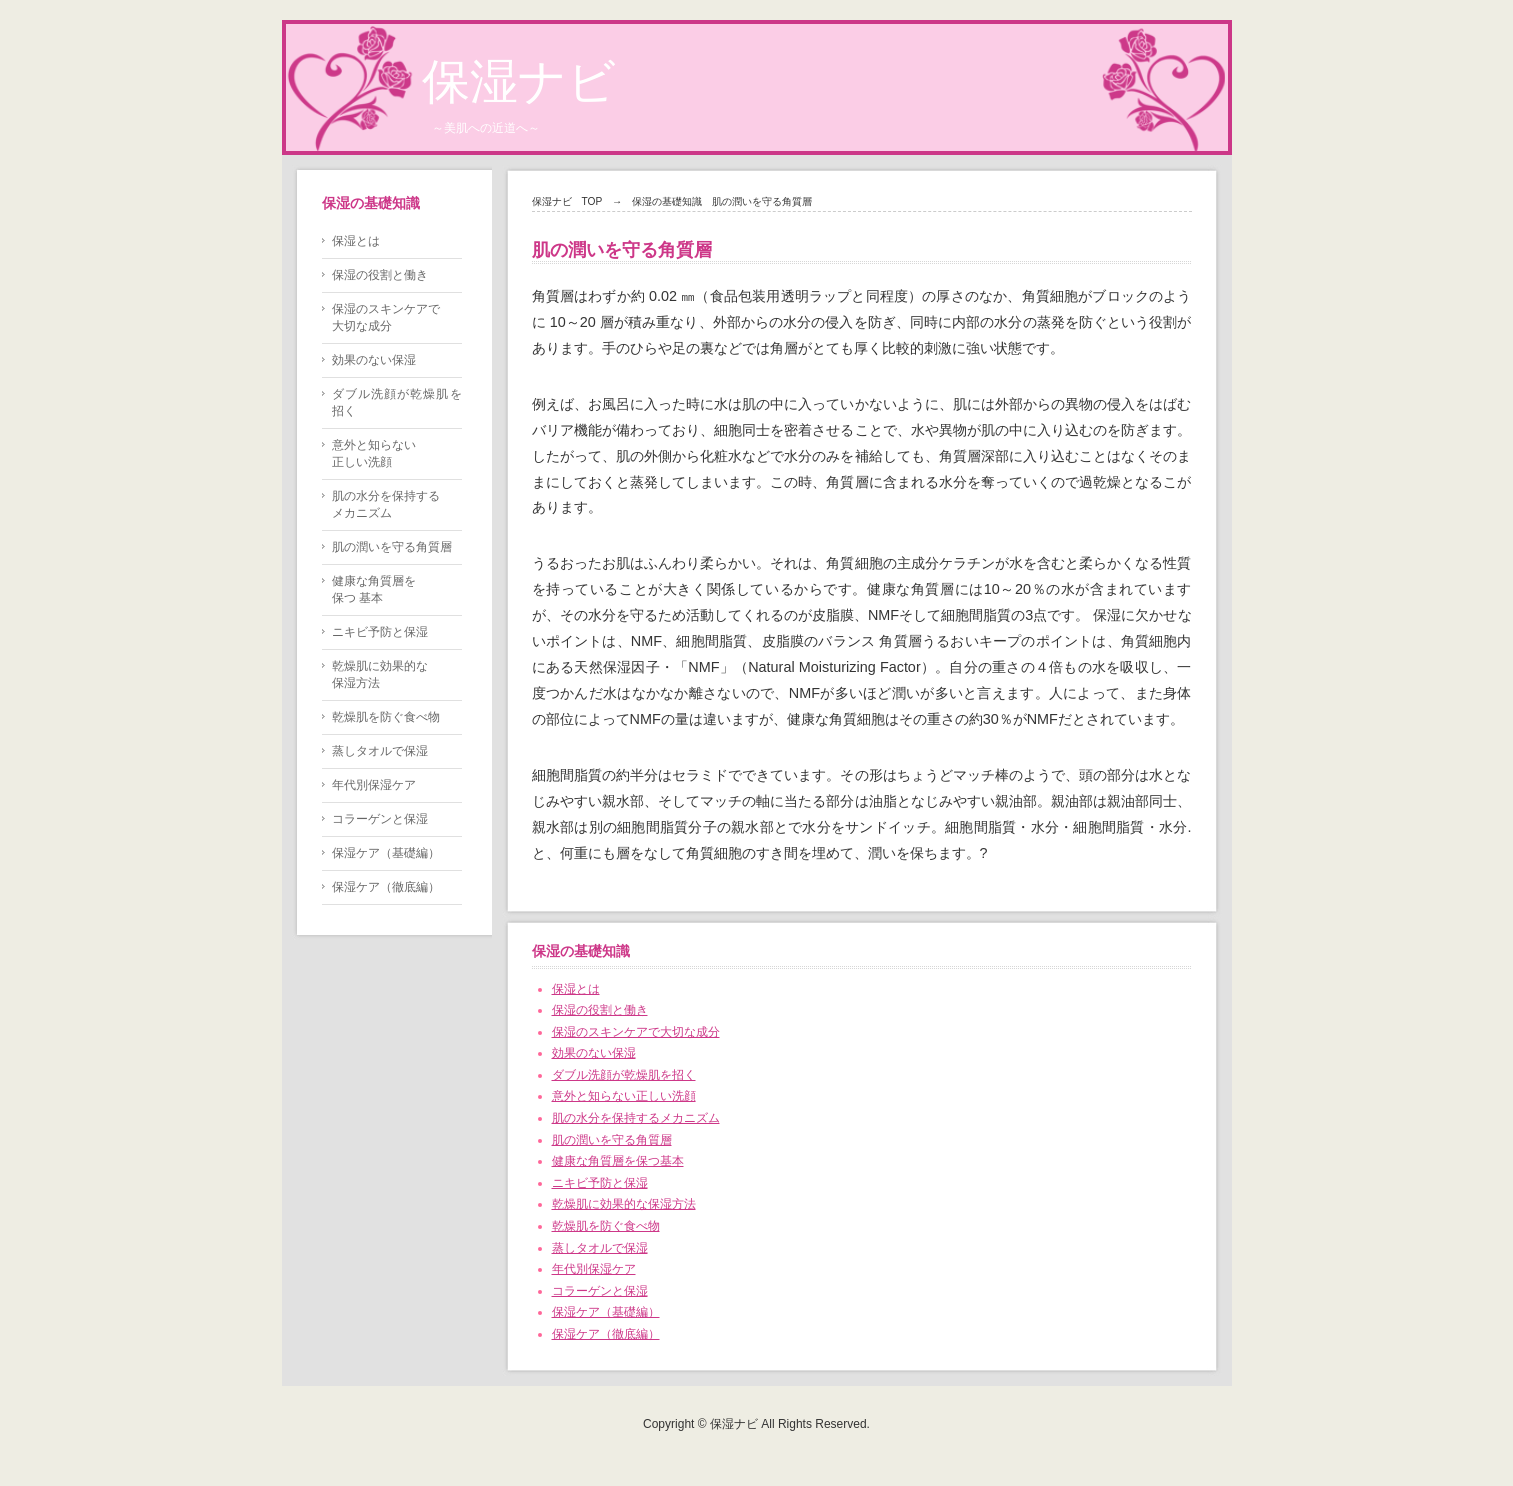 The height and width of the screenshot is (1486, 1513). I want to click on 保湿とは, so click(576, 989).